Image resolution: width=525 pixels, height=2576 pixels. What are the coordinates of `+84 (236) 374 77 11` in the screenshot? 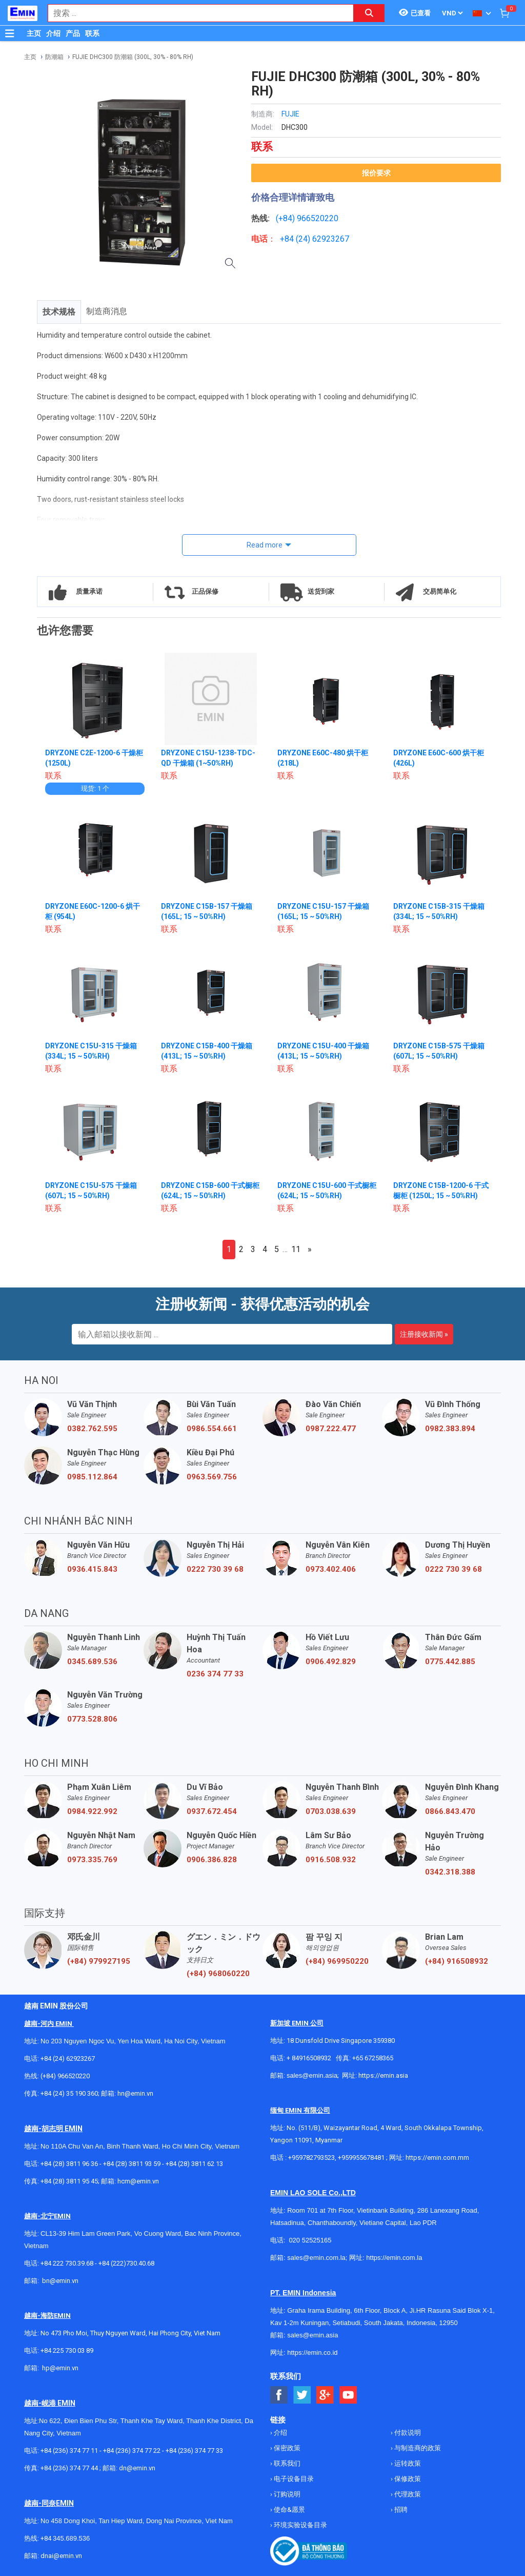 It's located at (69, 2450).